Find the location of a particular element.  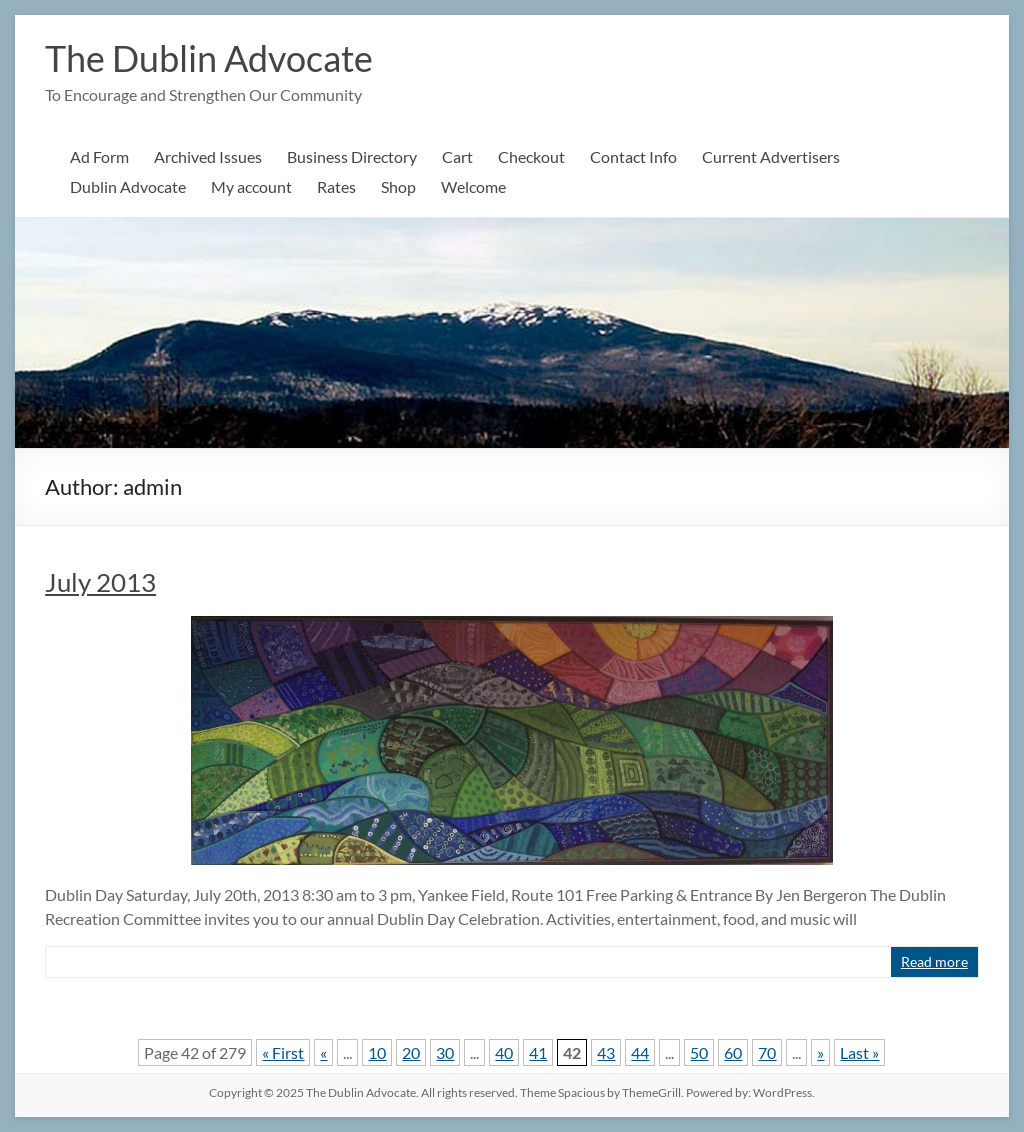

70 is located at coordinates (767, 1052).